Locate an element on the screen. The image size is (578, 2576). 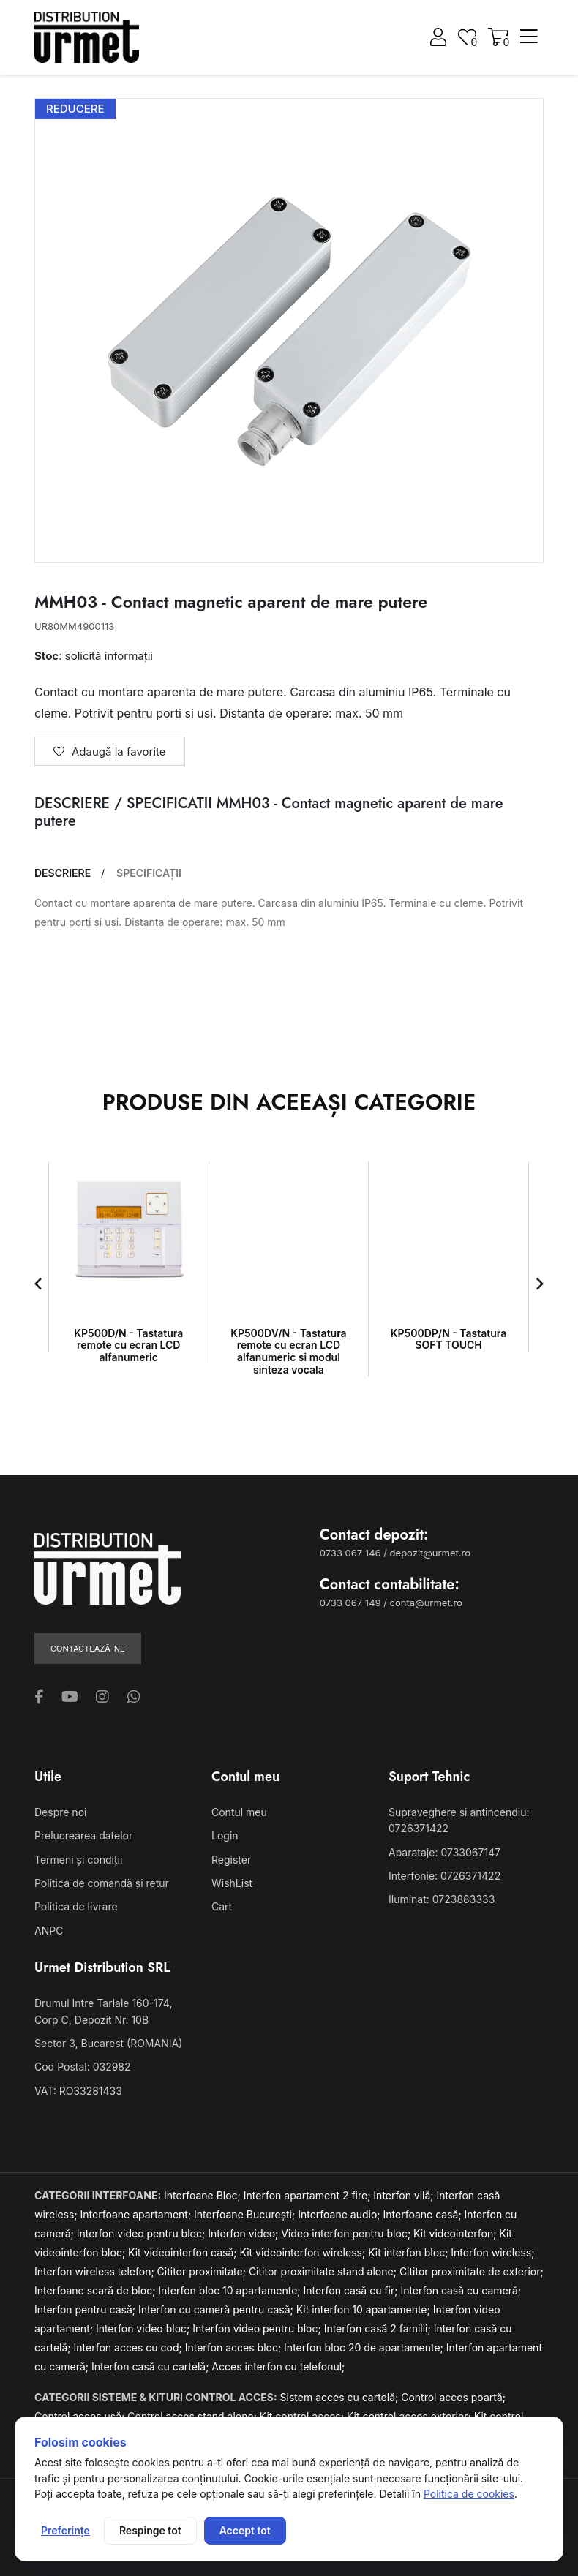
Control acces poartă; is located at coordinates (453, 2397).